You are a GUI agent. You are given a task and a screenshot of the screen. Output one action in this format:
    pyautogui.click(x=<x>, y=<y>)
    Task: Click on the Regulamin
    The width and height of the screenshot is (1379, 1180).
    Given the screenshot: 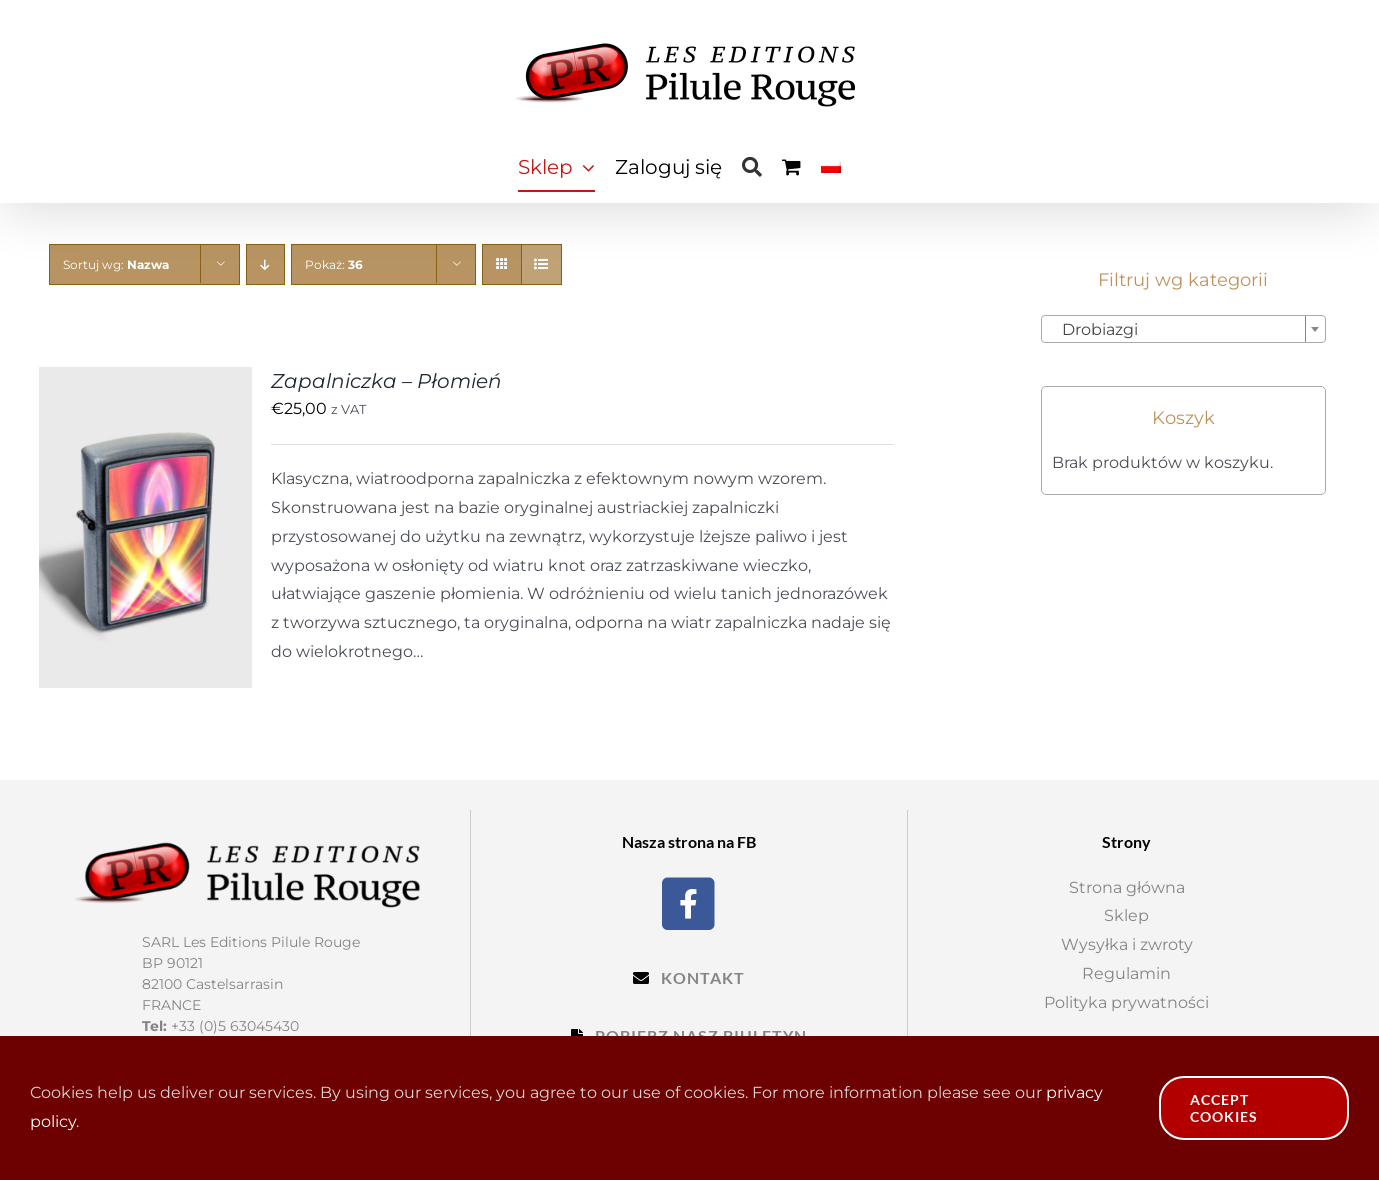 What is the action you would take?
    pyautogui.click(x=1126, y=973)
    